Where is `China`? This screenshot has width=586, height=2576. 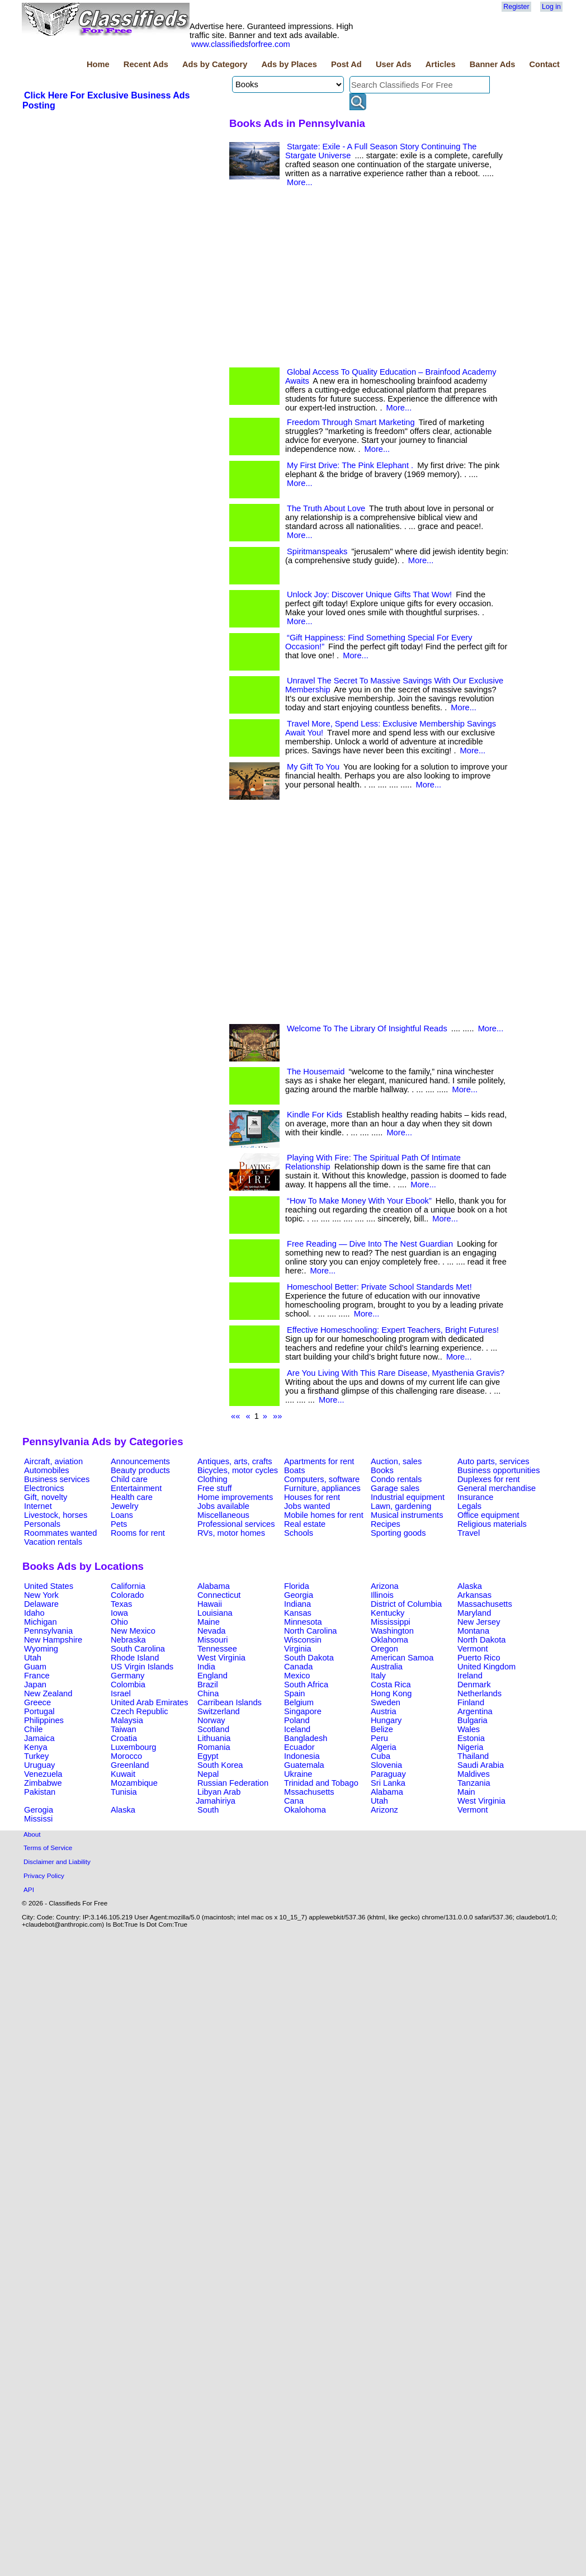 China is located at coordinates (208, 1693).